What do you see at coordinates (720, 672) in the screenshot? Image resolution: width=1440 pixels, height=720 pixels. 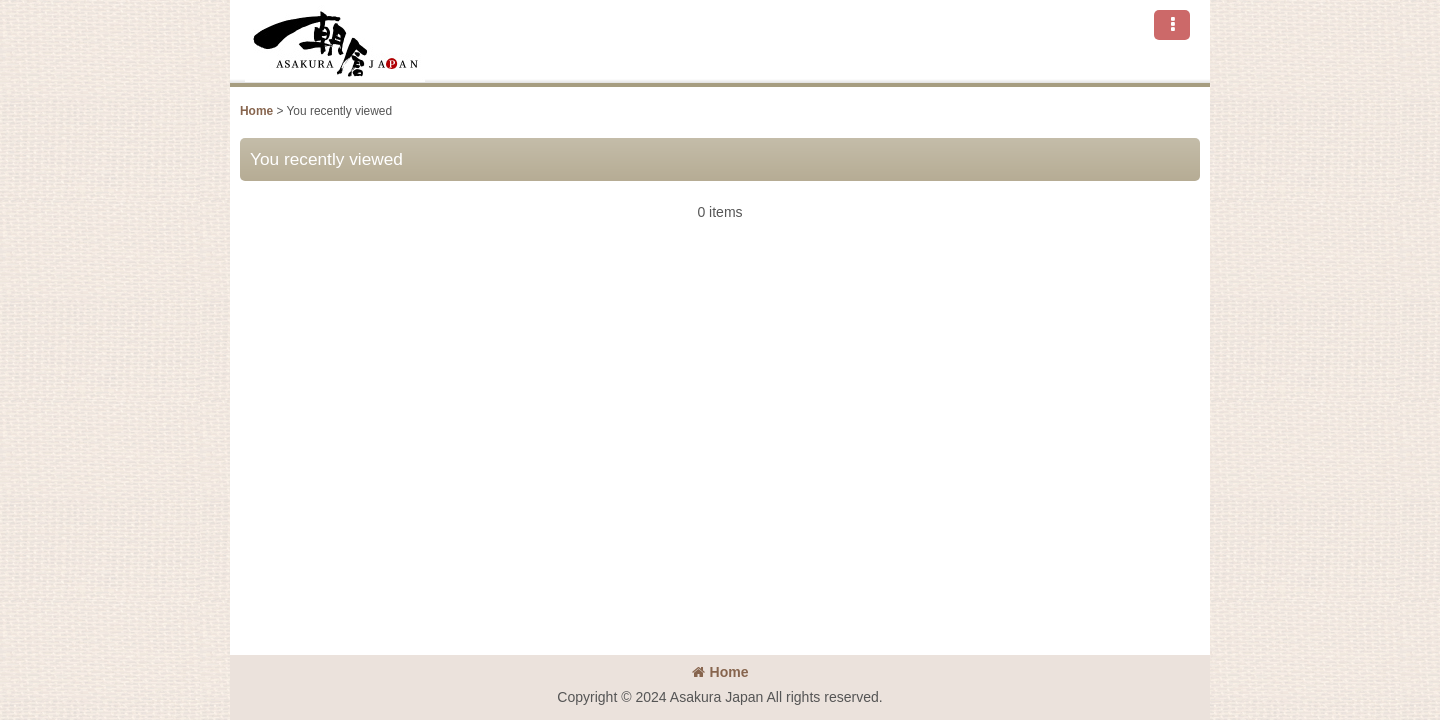 I see `Home` at bounding box center [720, 672].